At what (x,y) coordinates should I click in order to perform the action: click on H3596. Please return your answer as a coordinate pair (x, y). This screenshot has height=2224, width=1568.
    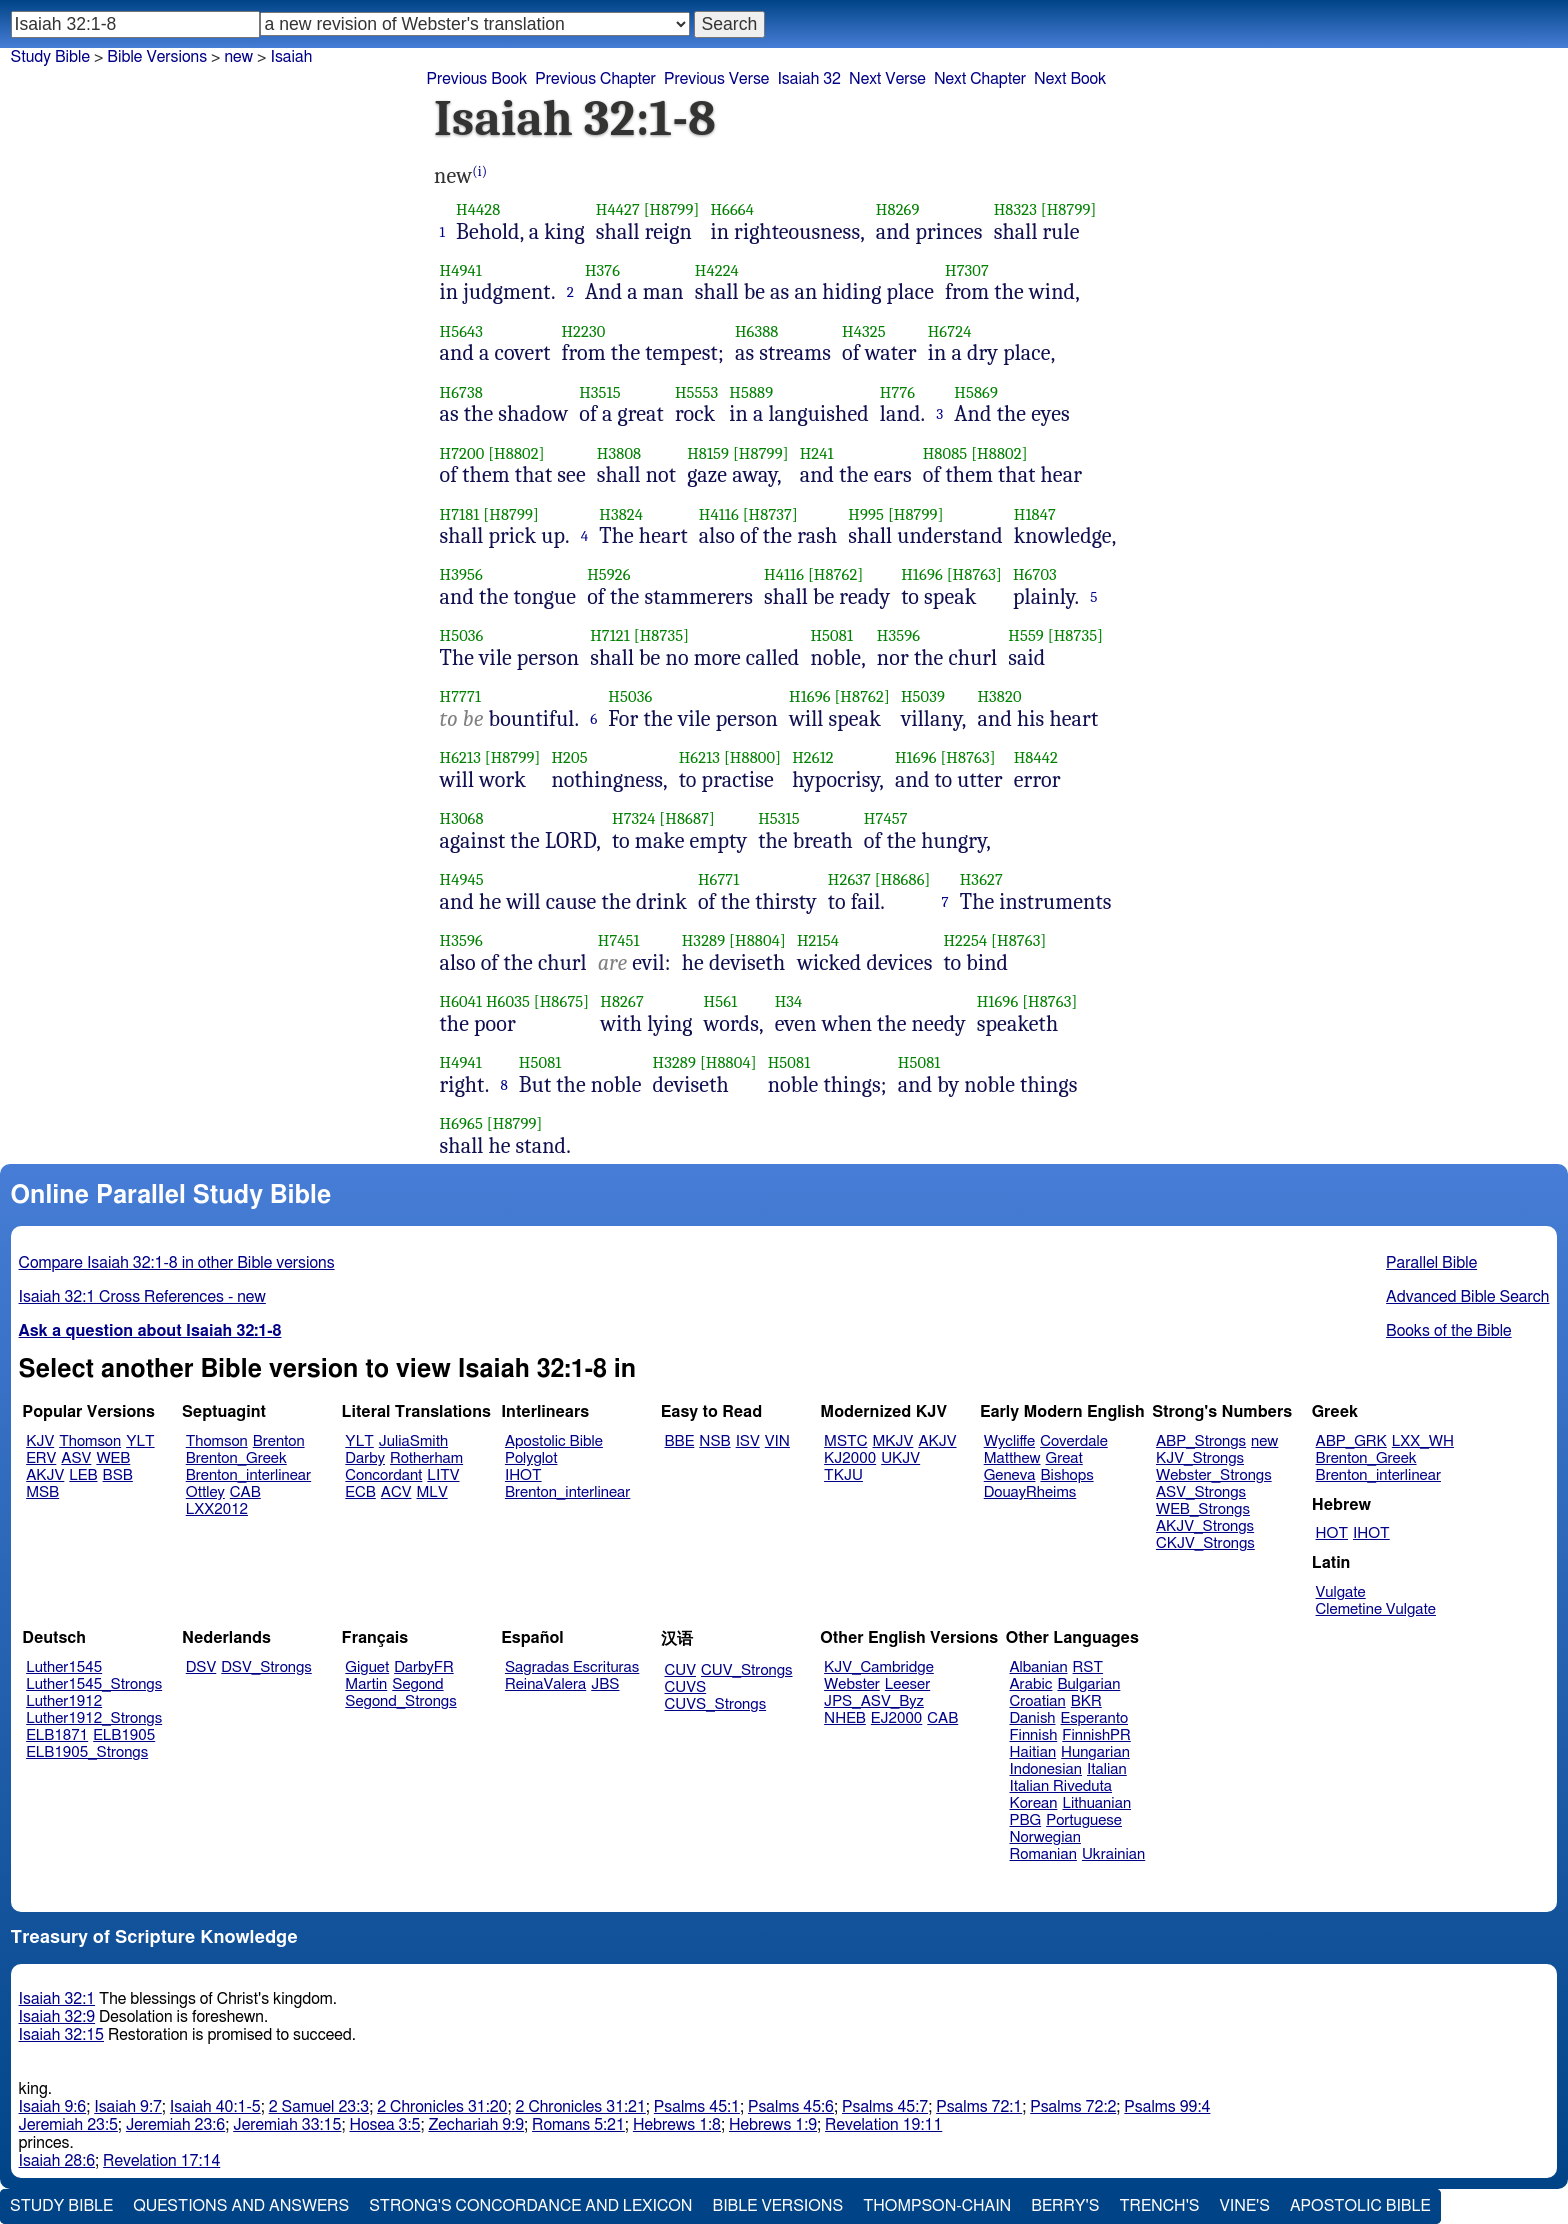
    Looking at the image, I should click on (898, 635).